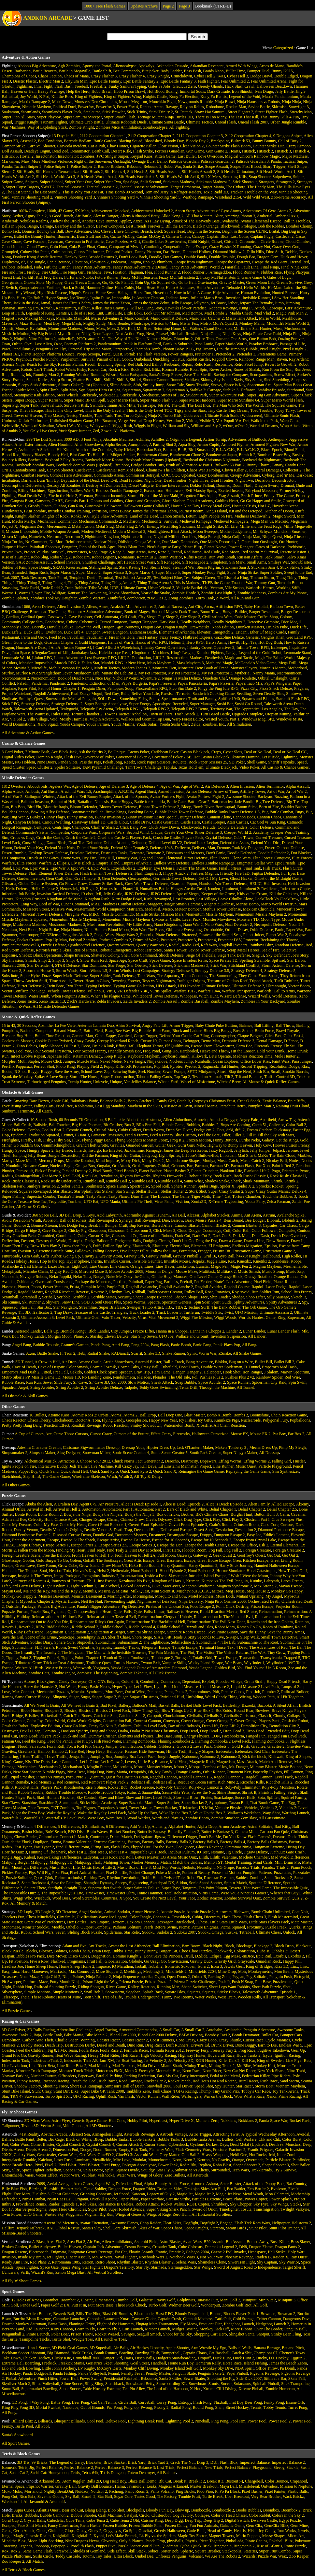 The image size is (315, 2576). Describe the element at coordinates (130, 1746) in the screenshot. I see `Gemollection` at that location.